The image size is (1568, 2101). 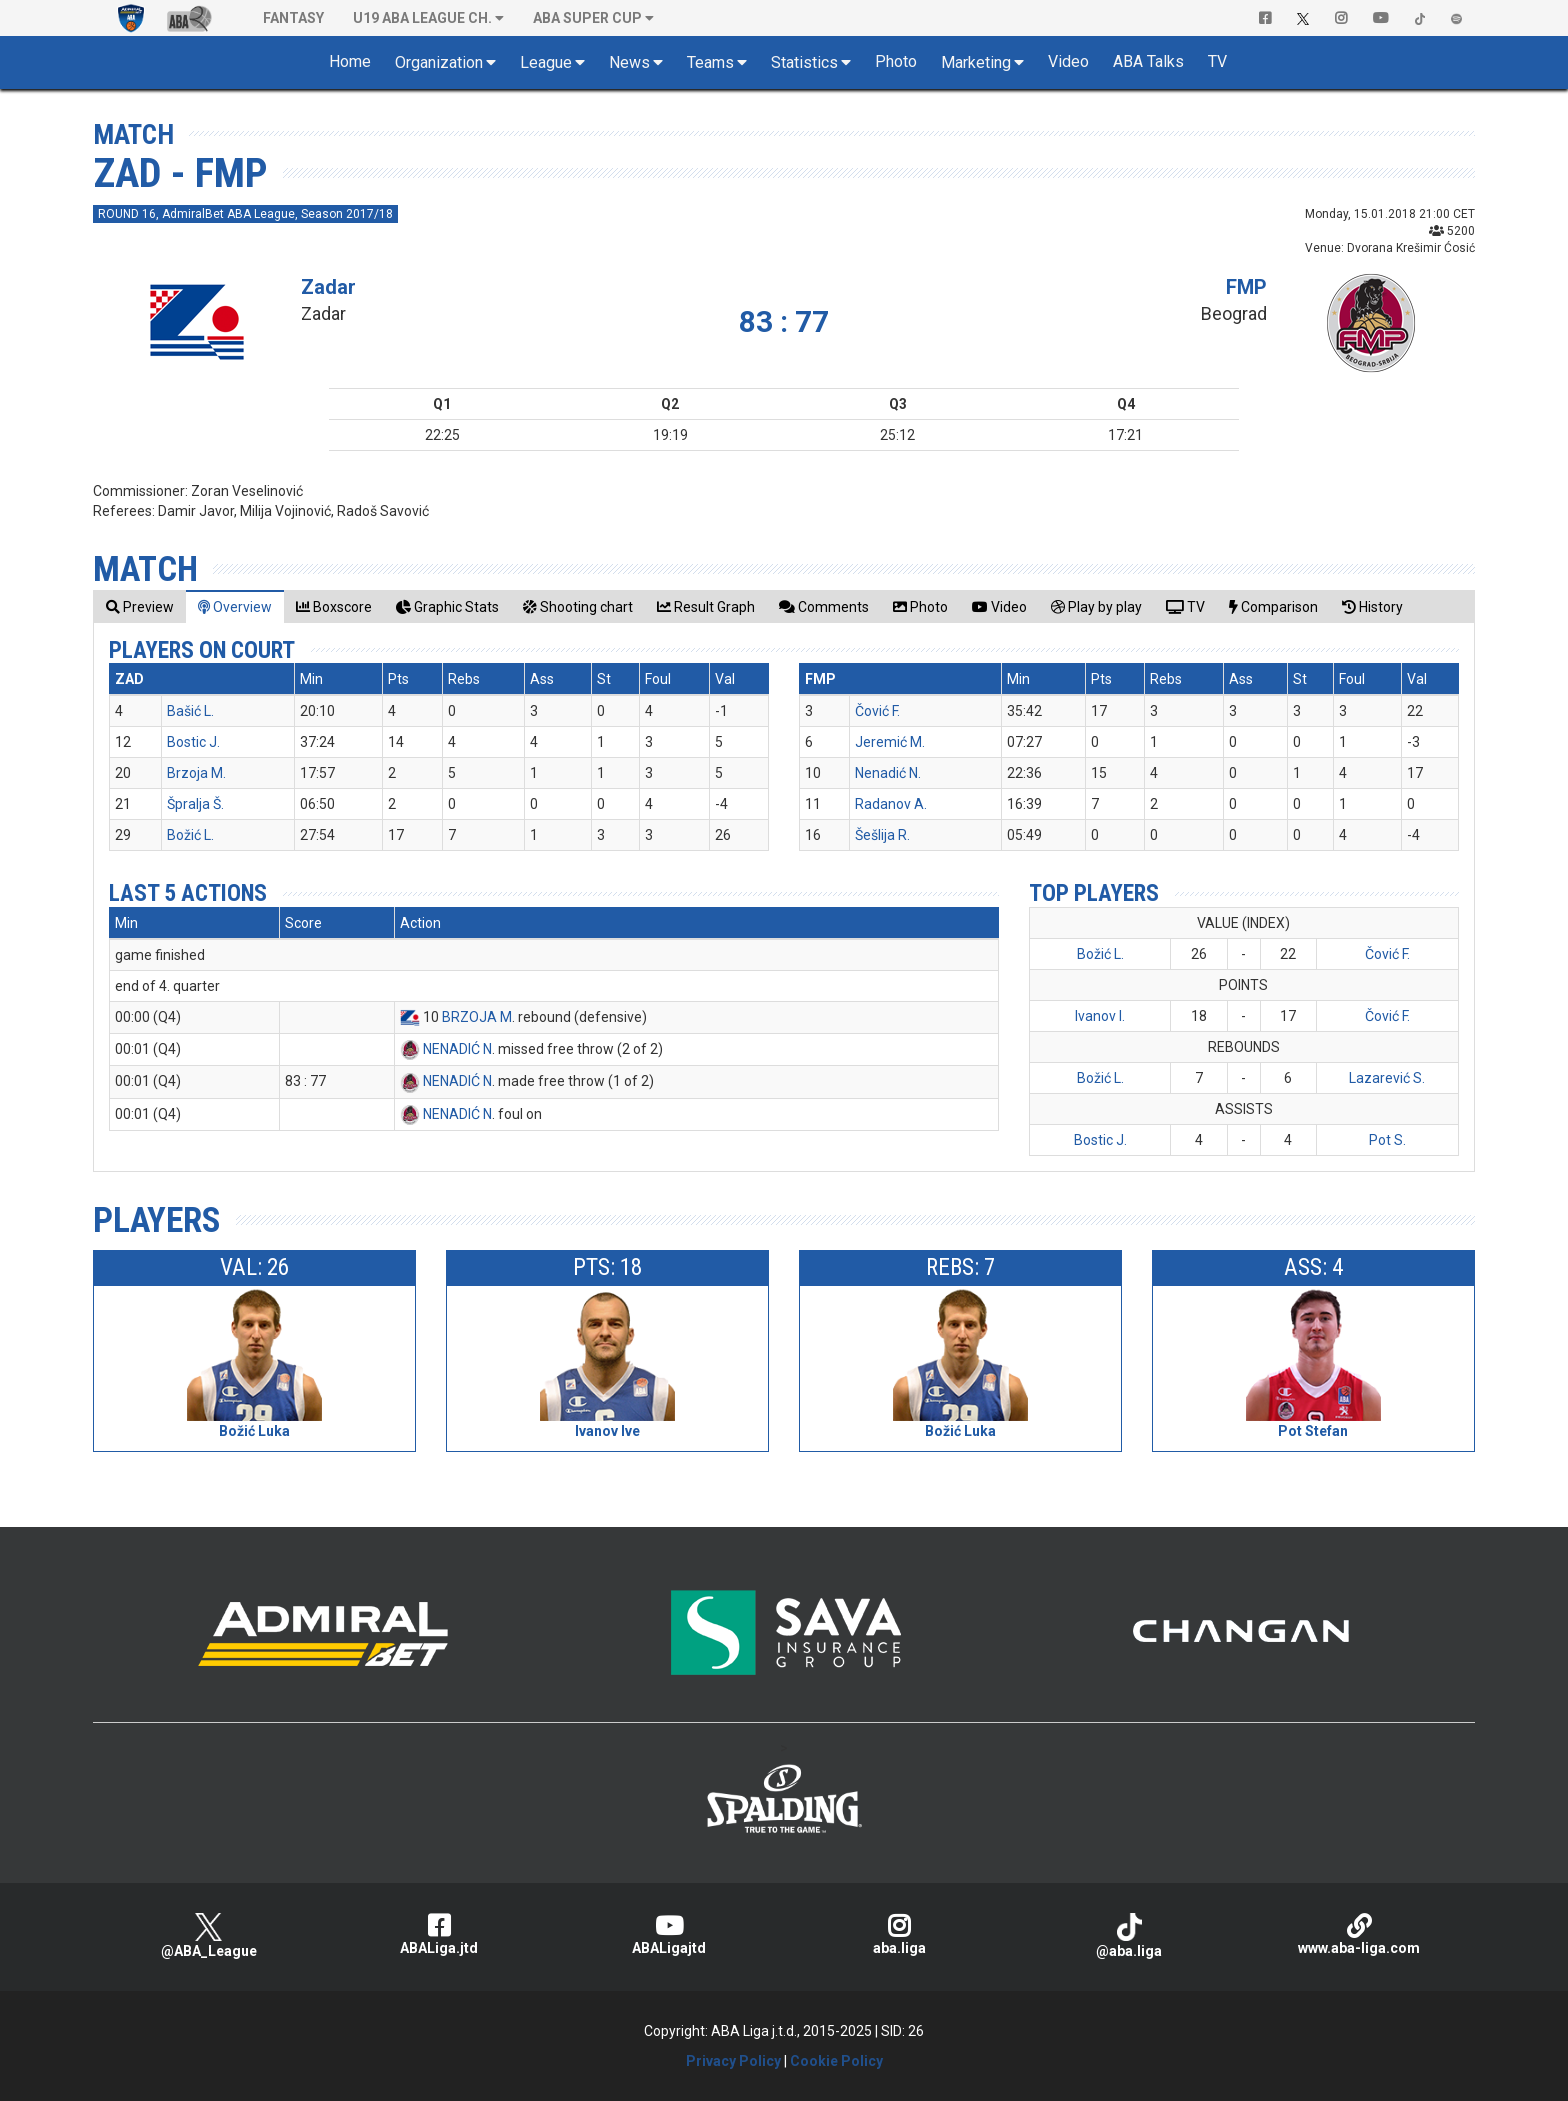 What do you see at coordinates (196, 773) in the screenshot?
I see `Brzoja M.` at bounding box center [196, 773].